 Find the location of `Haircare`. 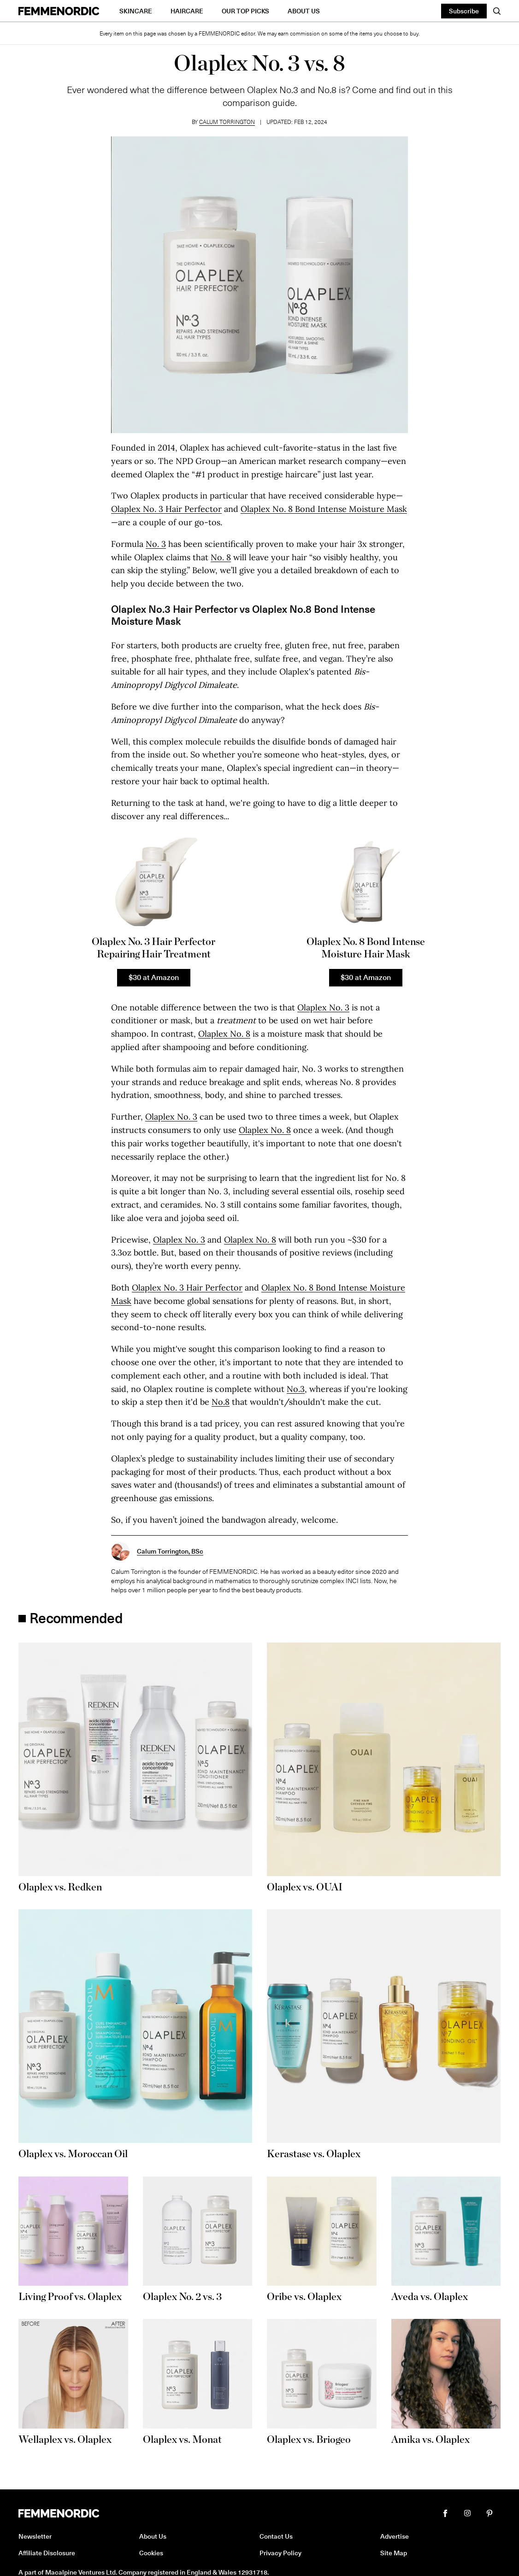

Haircare is located at coordinates (187, 11).